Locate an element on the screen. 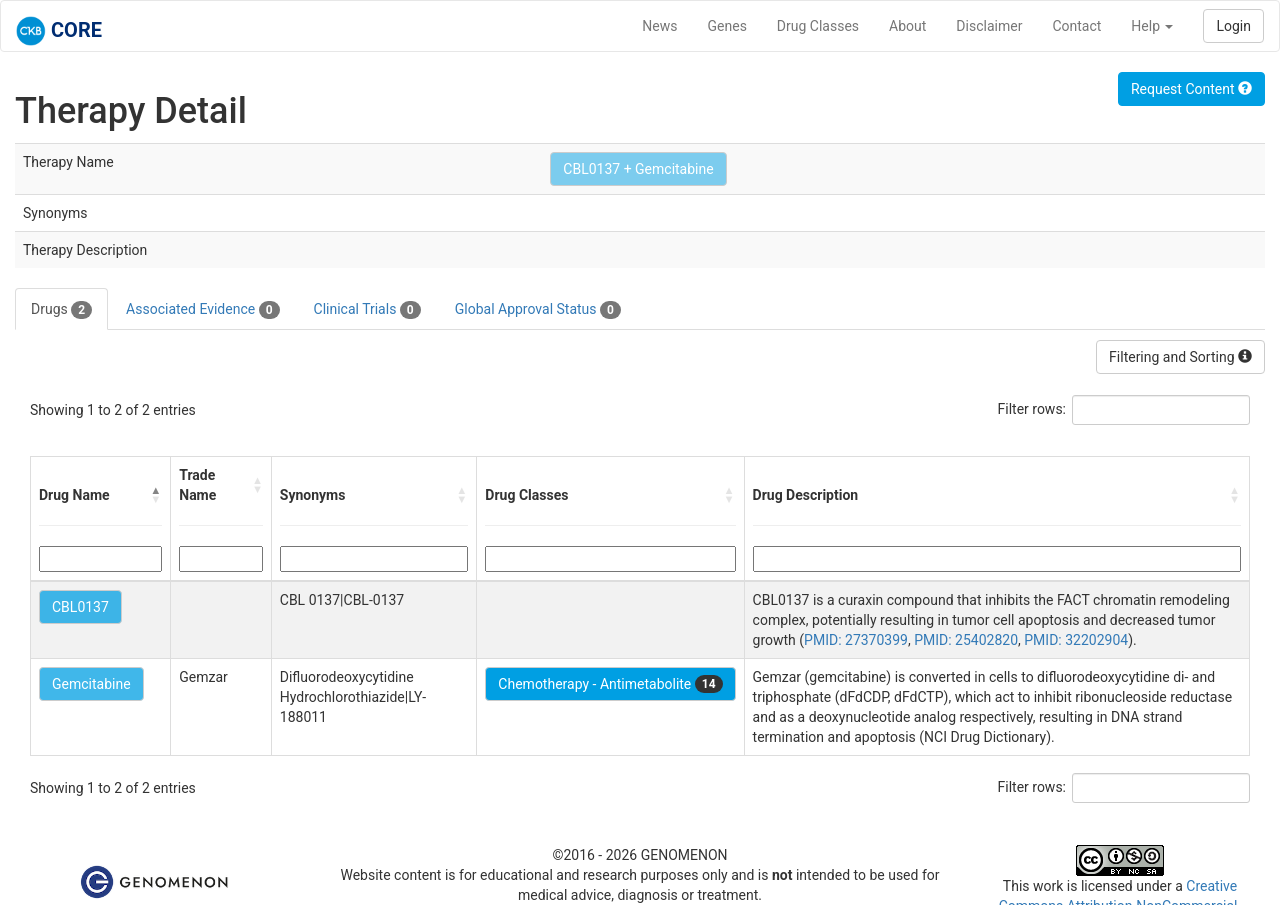  Filter rows: is located at coordinates (1032, 409).